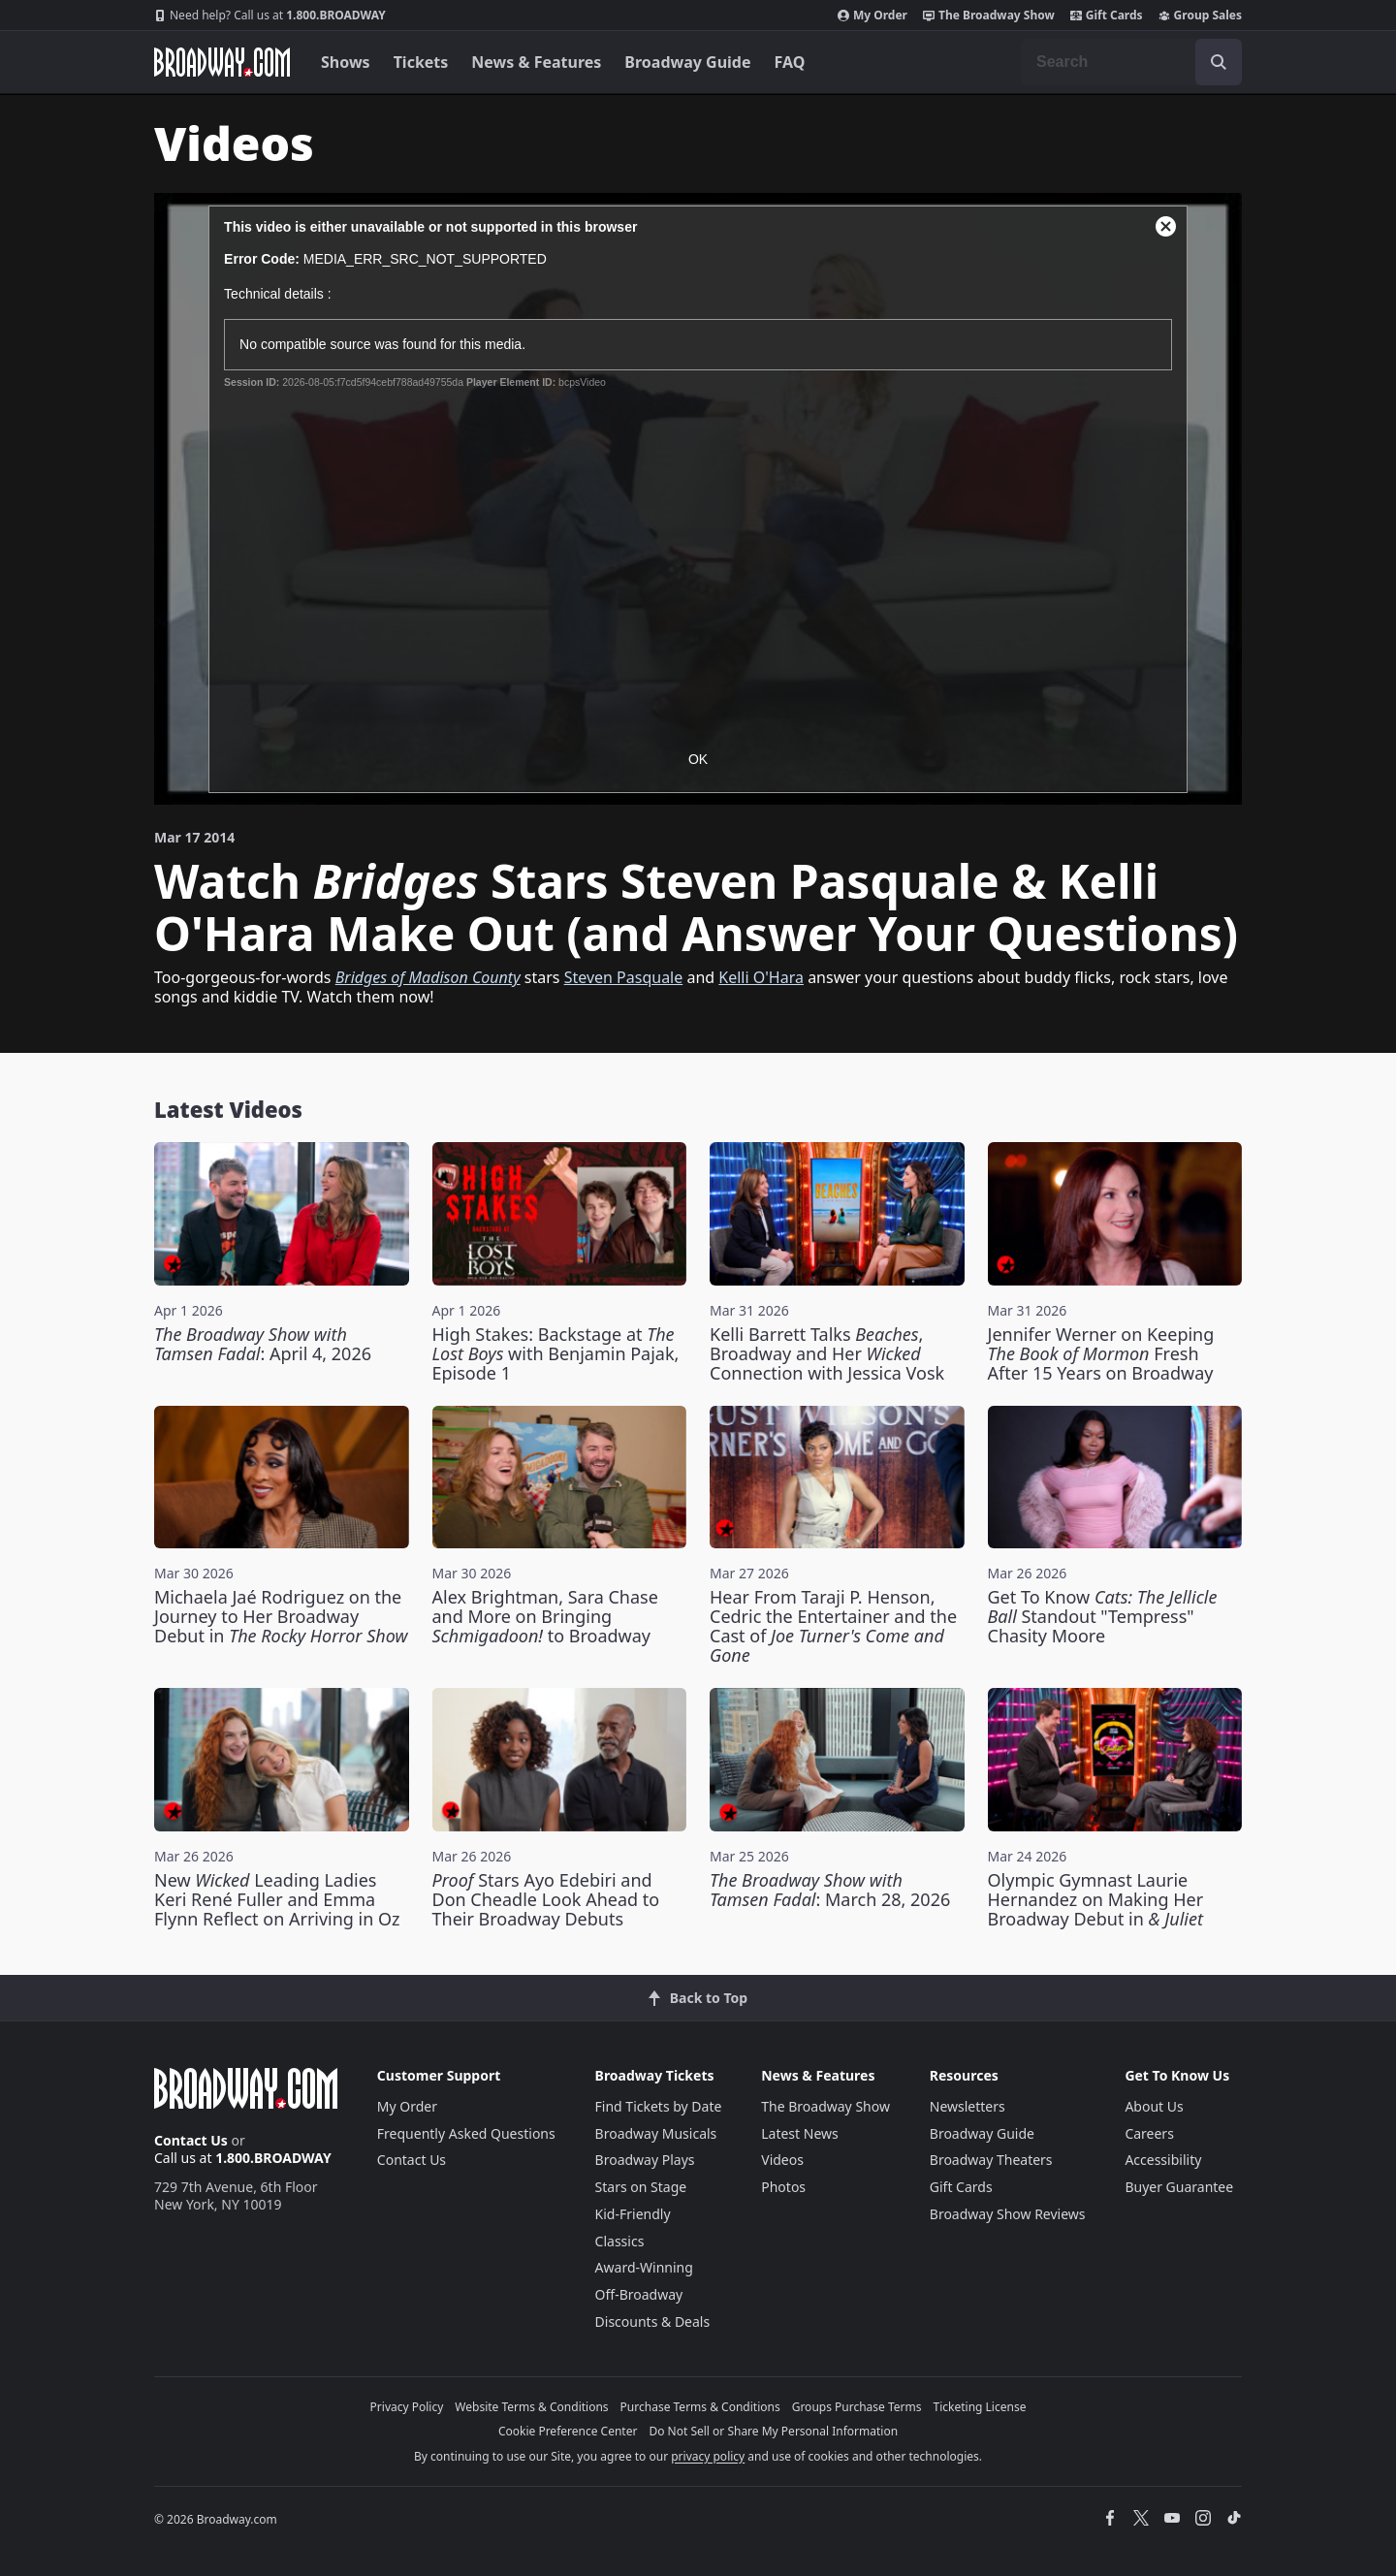 The height and width of the screenshot is (2576, 1396). Describe the element at coordinates (620, 2241) in the screenshot. I see `Classics` at that location.